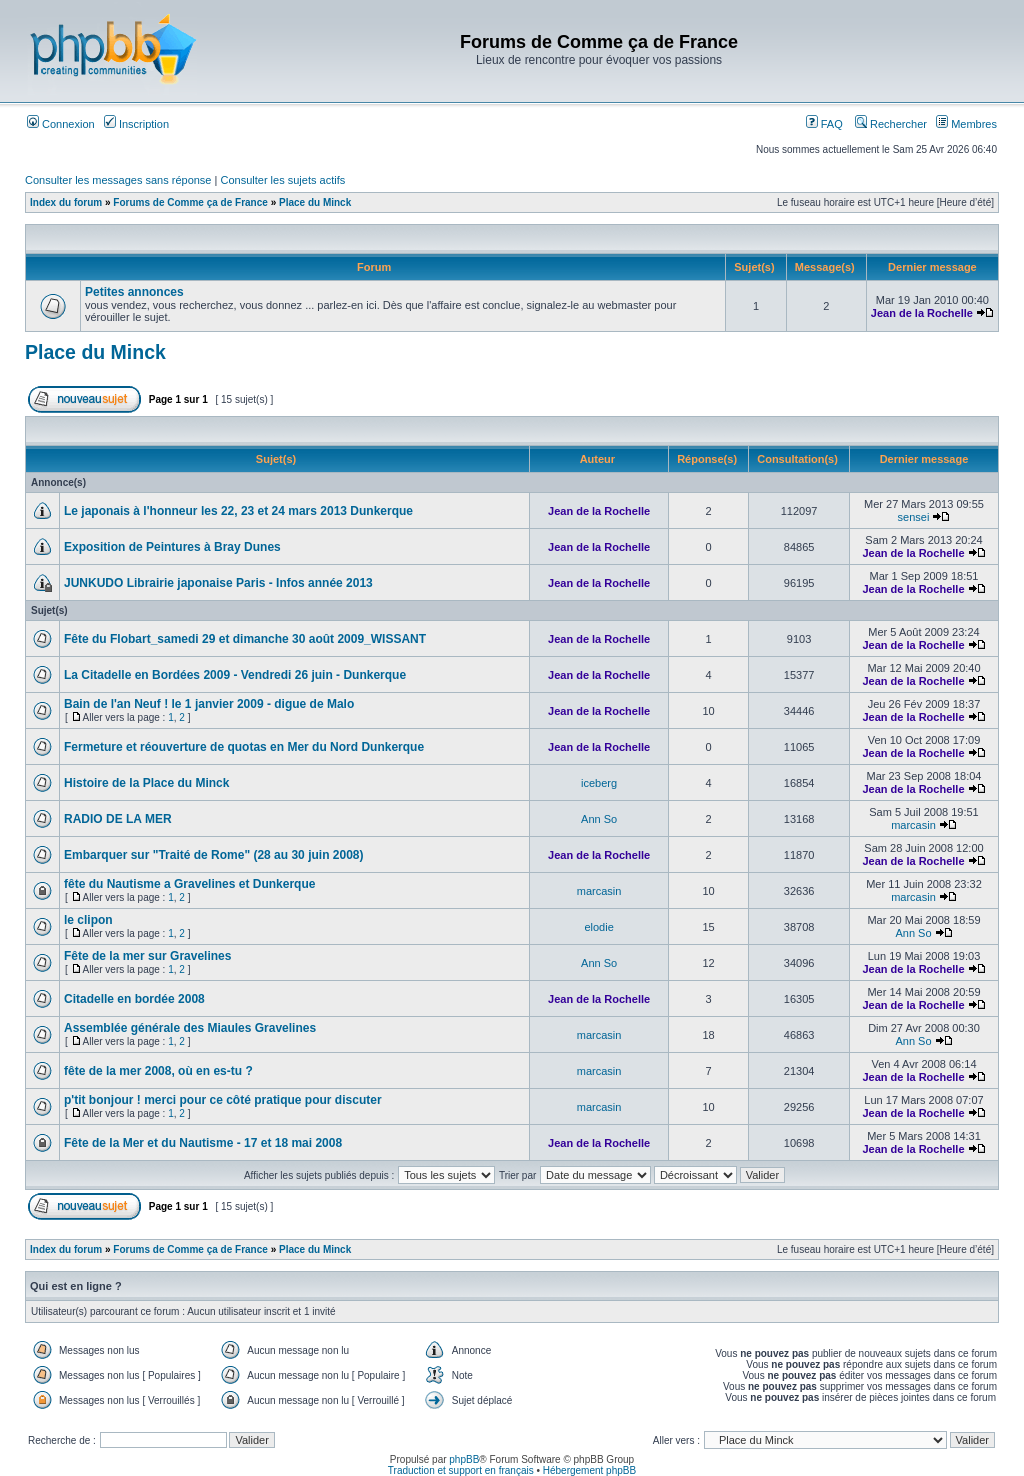  What do you see at coordinates (146, 783) in the screenshot?
I see `Histoire de la Place du Minck` at bounding box center [146, 783].